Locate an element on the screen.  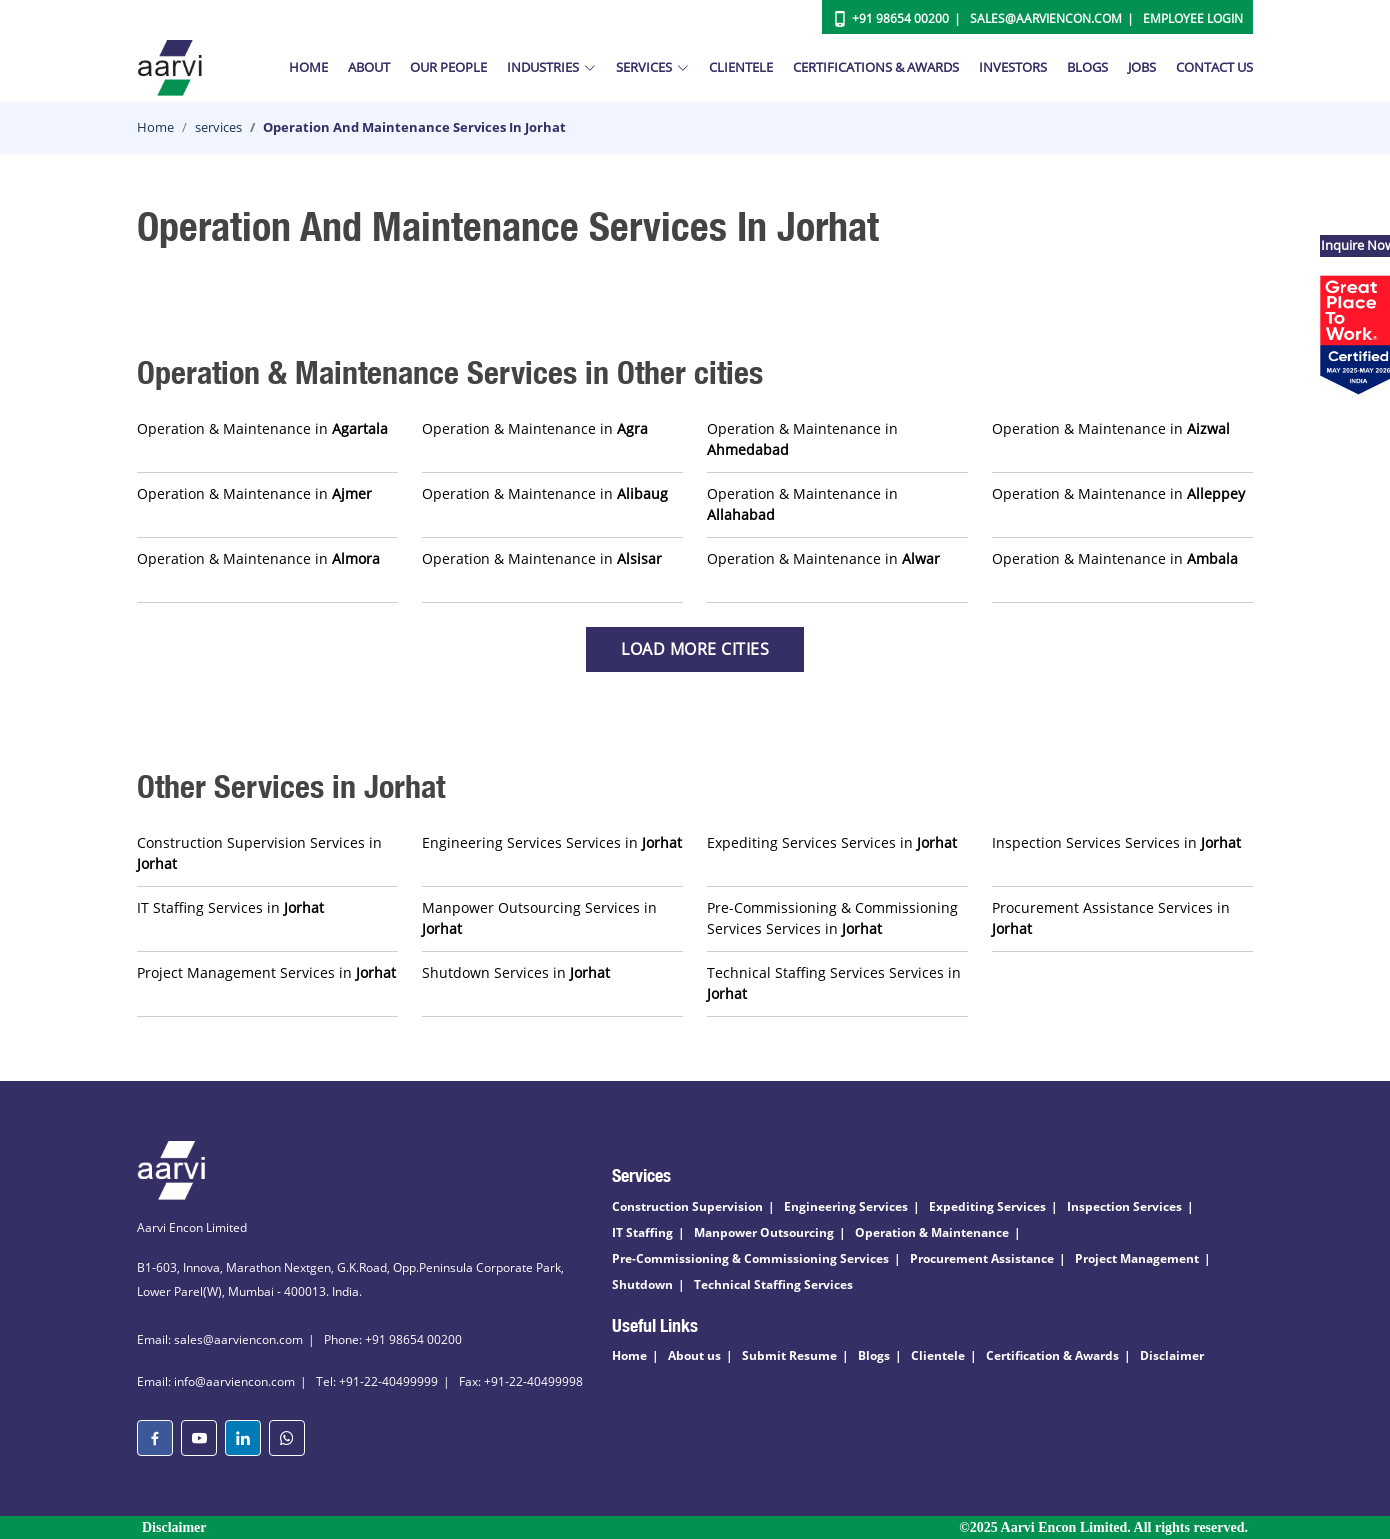
Construction Supervision Services in is located at coordinates (259, 853).